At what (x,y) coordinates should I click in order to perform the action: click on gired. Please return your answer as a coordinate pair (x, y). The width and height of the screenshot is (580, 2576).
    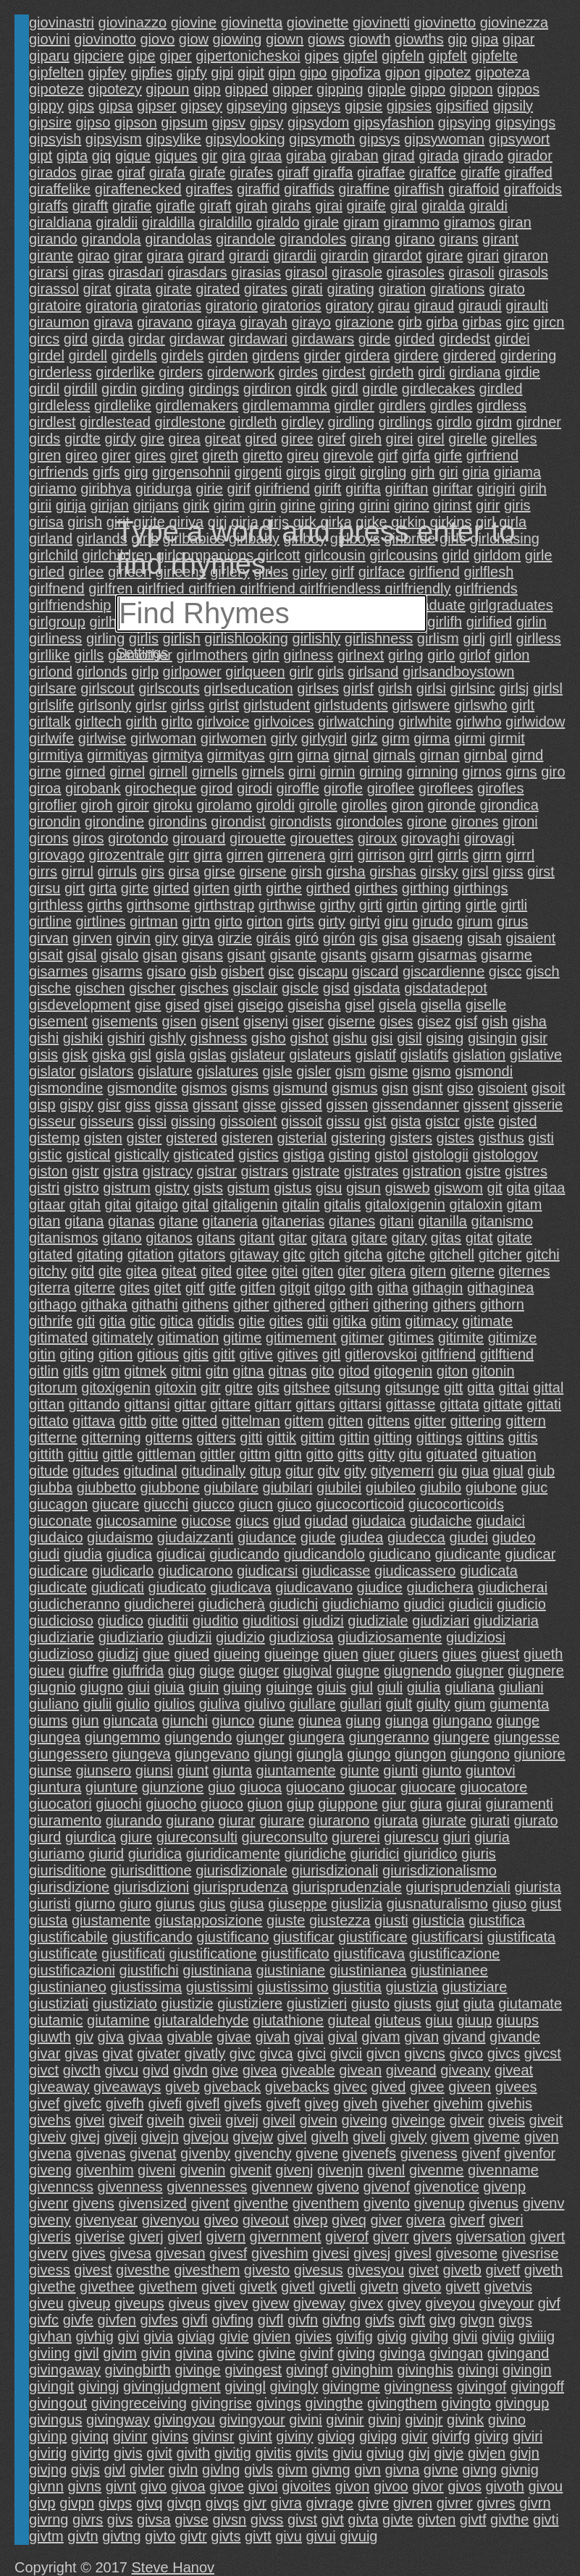
    Looking at the image, I should click on (261, 439).